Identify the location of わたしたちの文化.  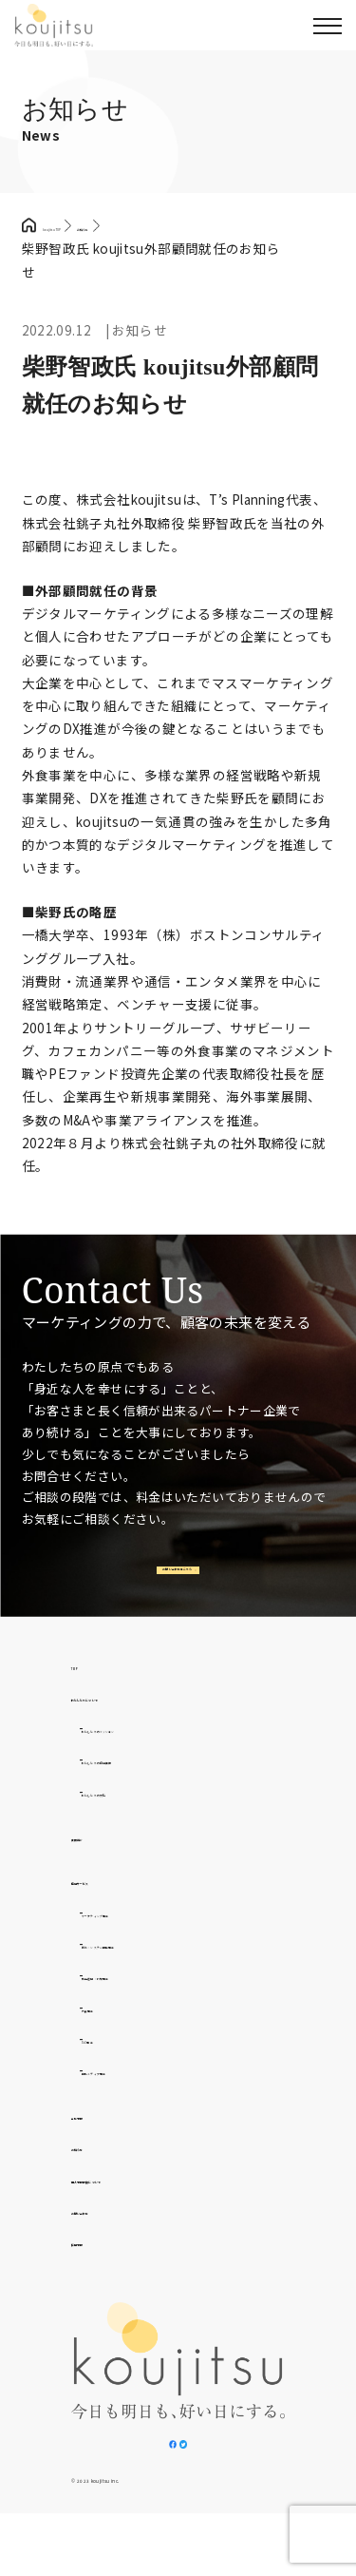
(136, 1822).